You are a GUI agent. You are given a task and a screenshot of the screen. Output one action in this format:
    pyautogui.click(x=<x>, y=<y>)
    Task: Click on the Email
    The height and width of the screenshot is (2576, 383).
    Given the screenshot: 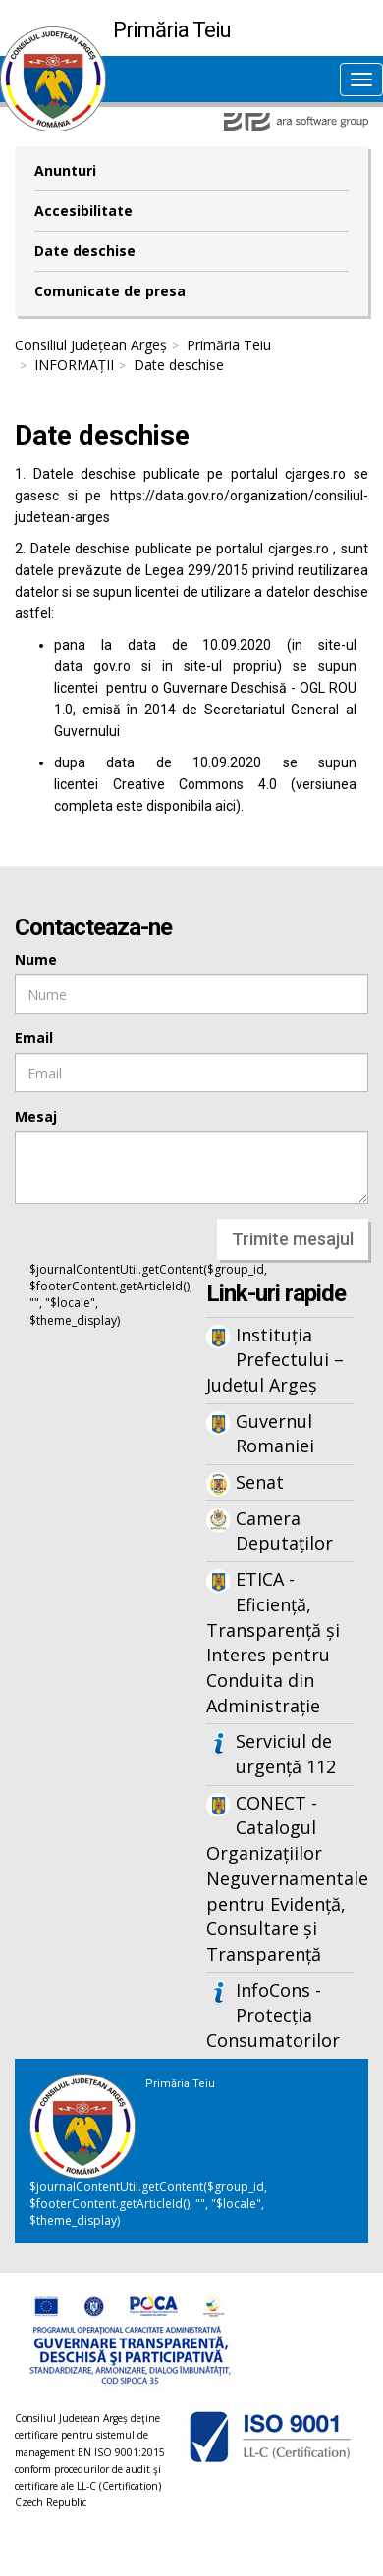 What is the action you would take?
    pyautogui.click(x=34, y=1037)
    